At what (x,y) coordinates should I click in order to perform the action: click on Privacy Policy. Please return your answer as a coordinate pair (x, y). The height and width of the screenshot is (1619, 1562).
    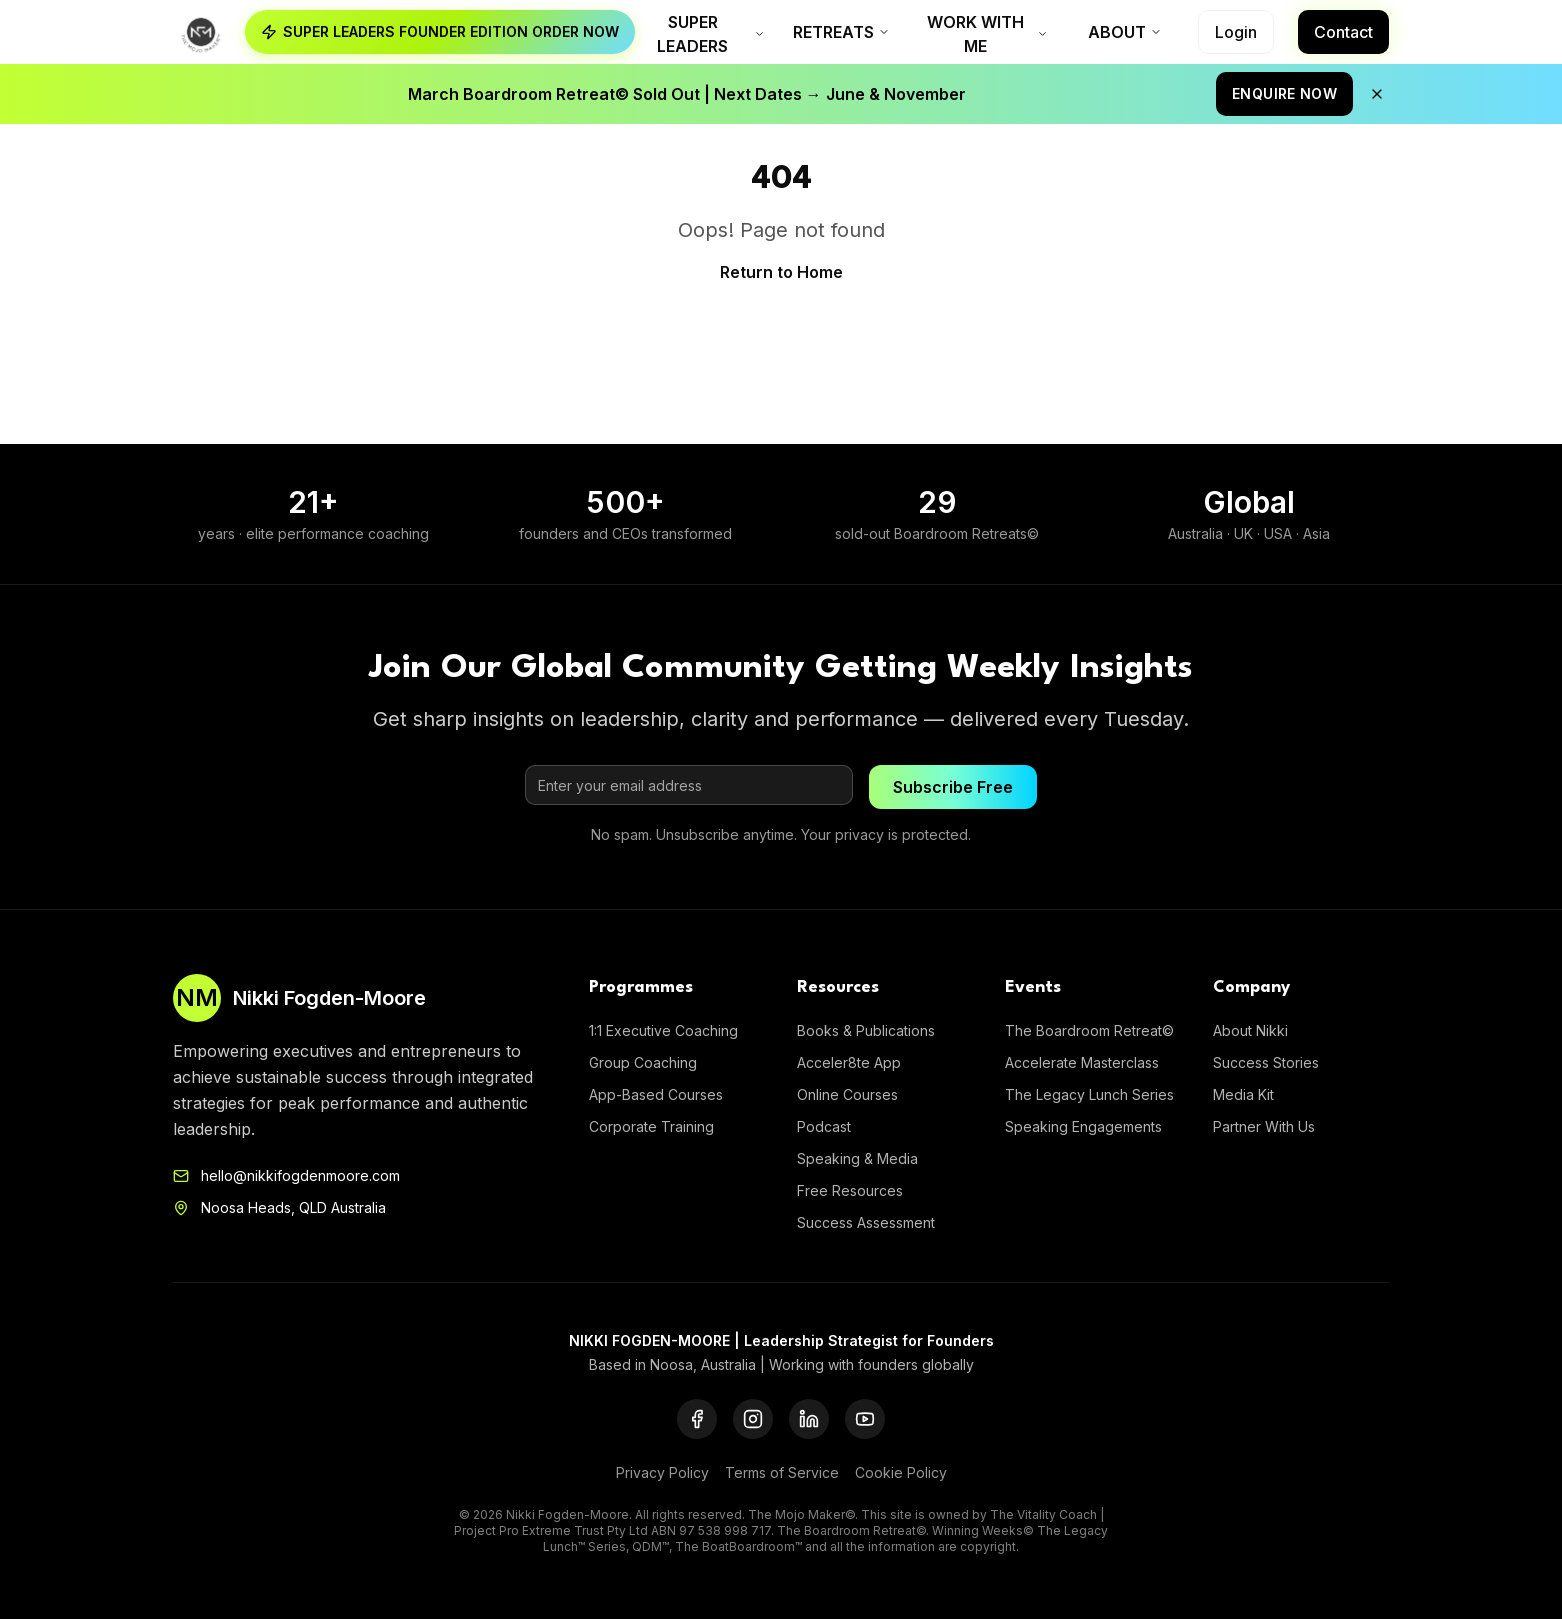
    Looking at the image, I should click on (662, 1472).